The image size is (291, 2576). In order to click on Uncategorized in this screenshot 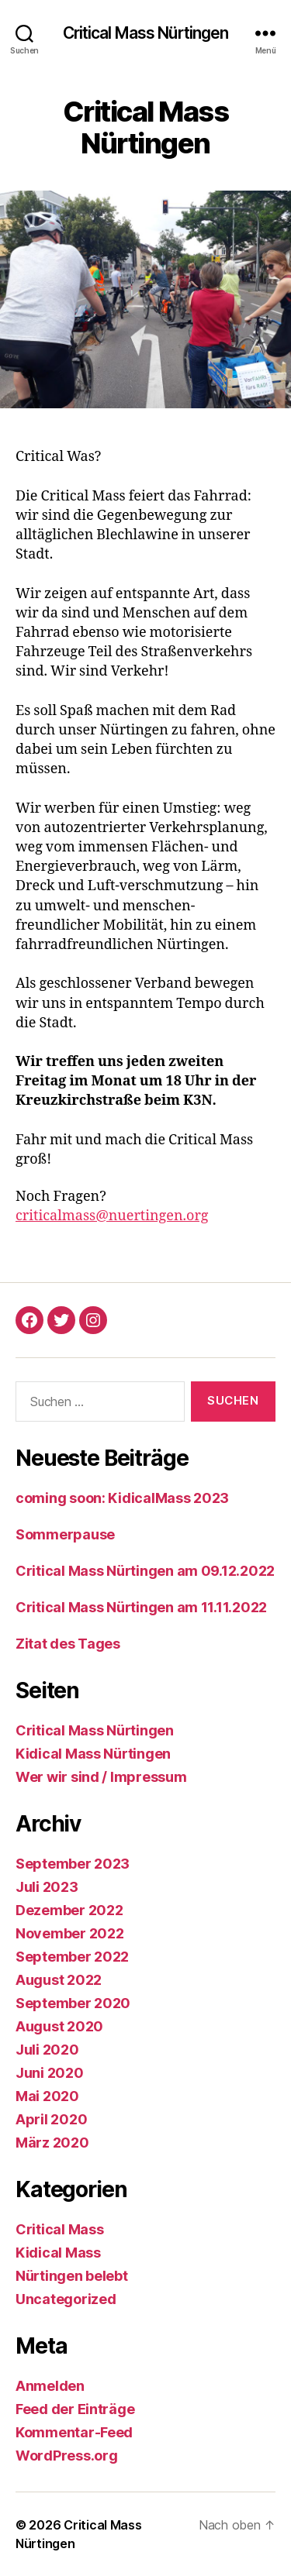, I will do `click(66, 2299)`.